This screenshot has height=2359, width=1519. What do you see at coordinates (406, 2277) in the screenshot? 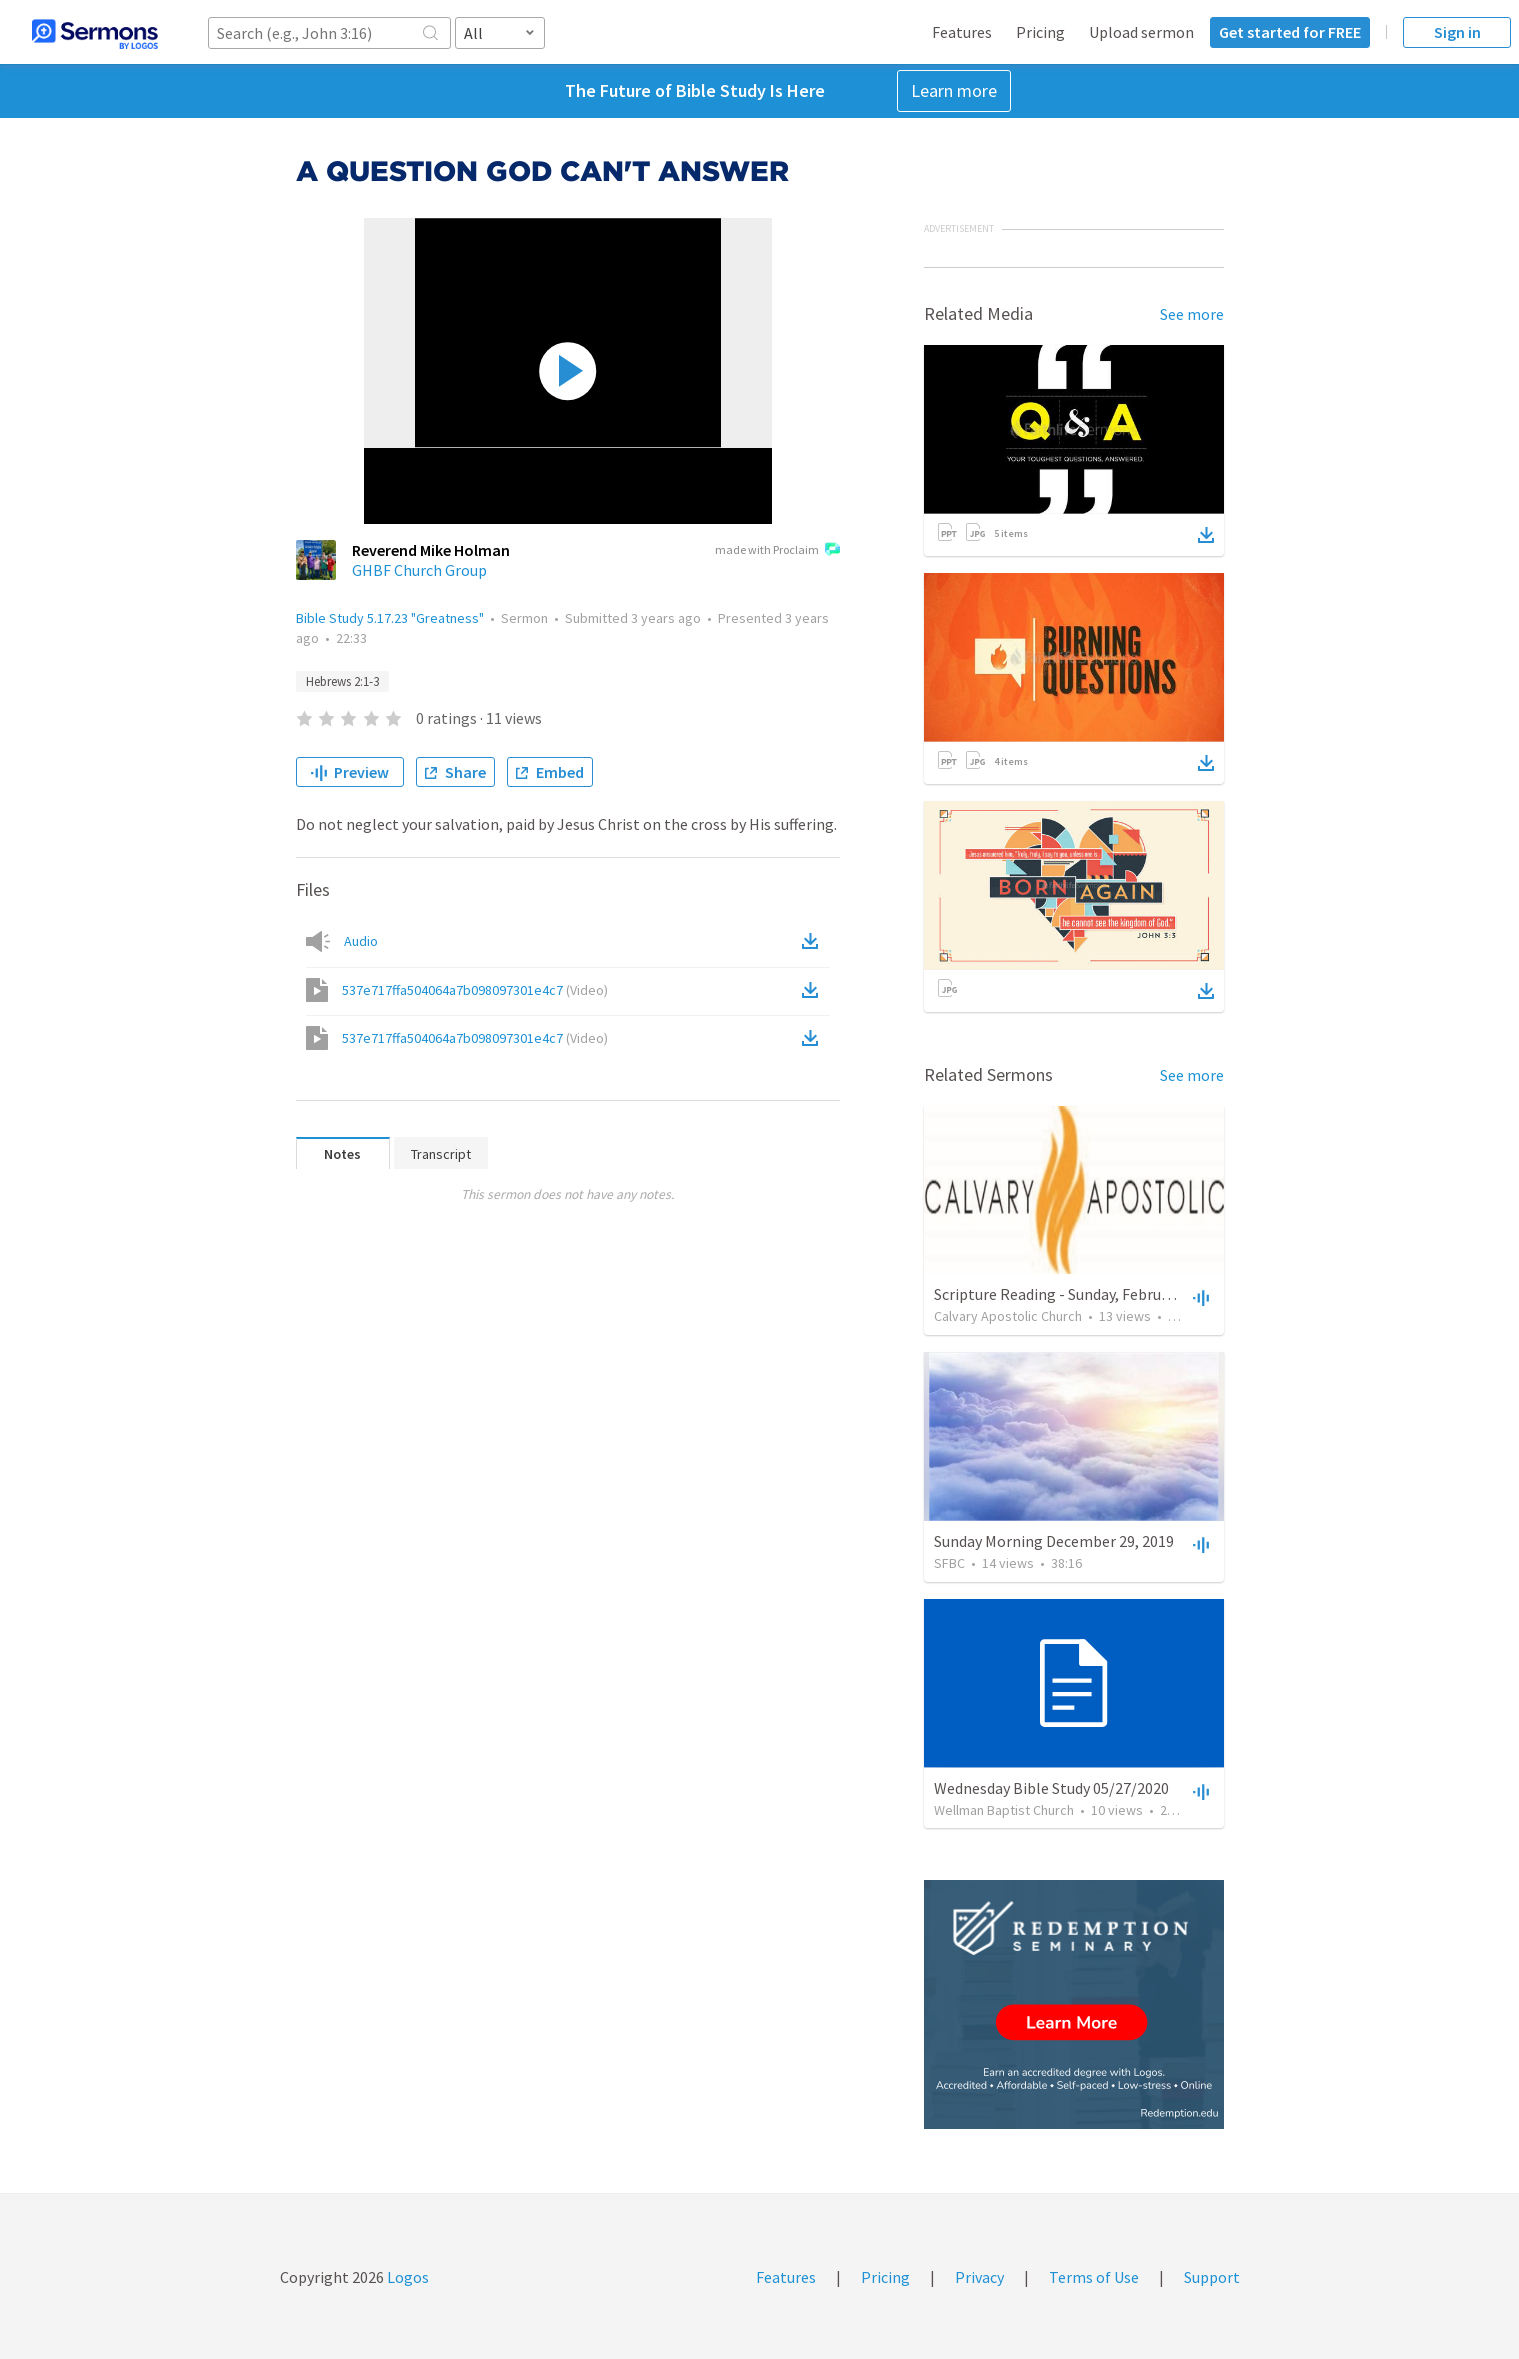
I see `Logos` at bounding box center [406, 2277].